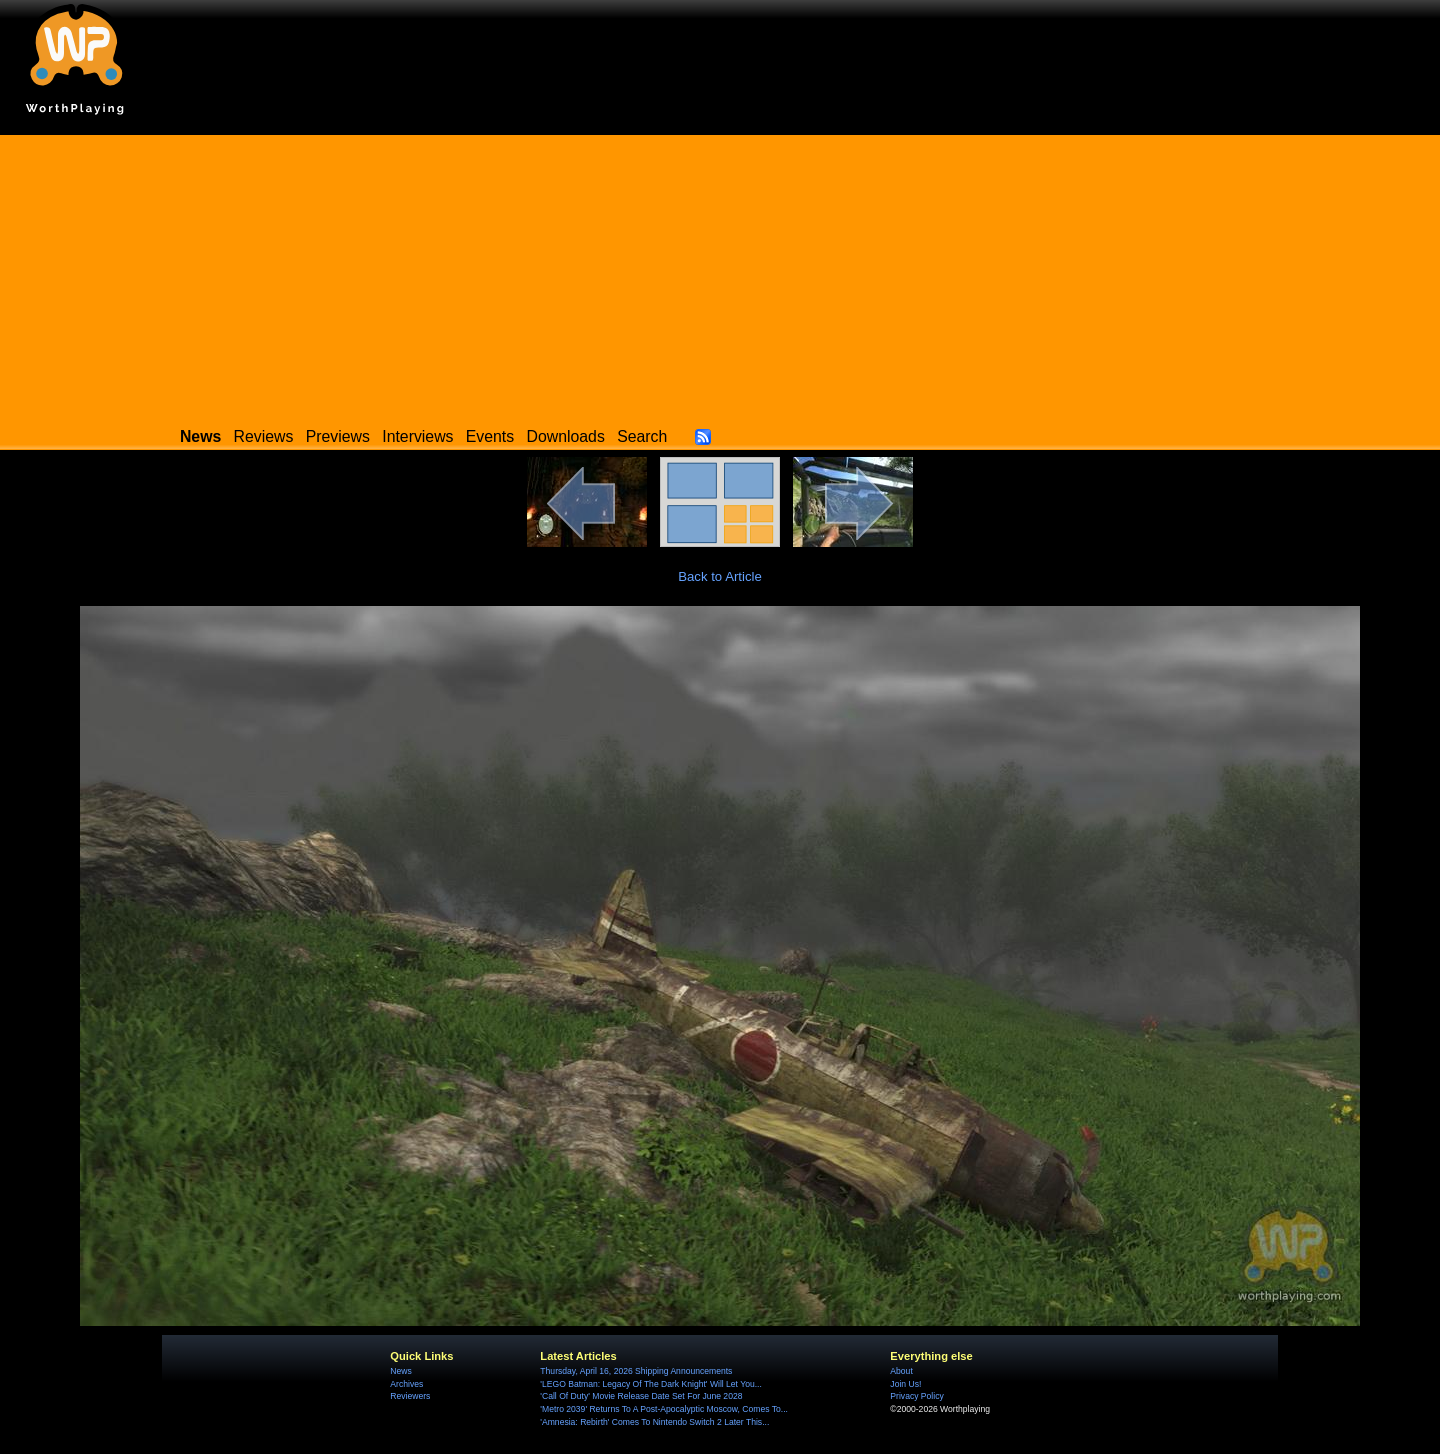 The image size is (1440, 1454). Describe the element at coordinates (641, 1396) in the screenshot. I see `'Call Of Duty' Movie Release Date Set For June 2028` at that location.